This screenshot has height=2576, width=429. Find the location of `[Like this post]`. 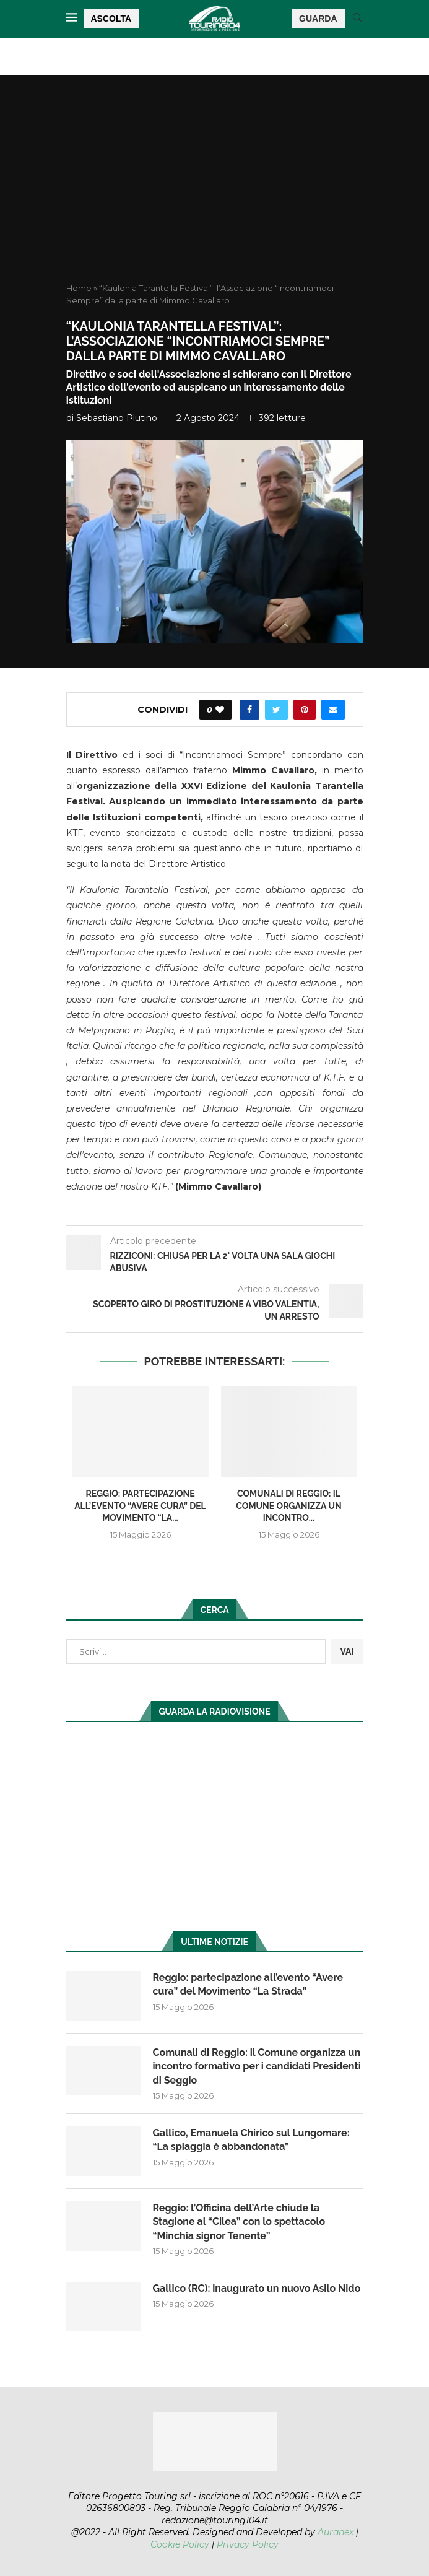

[Like this post] is located at coordinates (219, 710).